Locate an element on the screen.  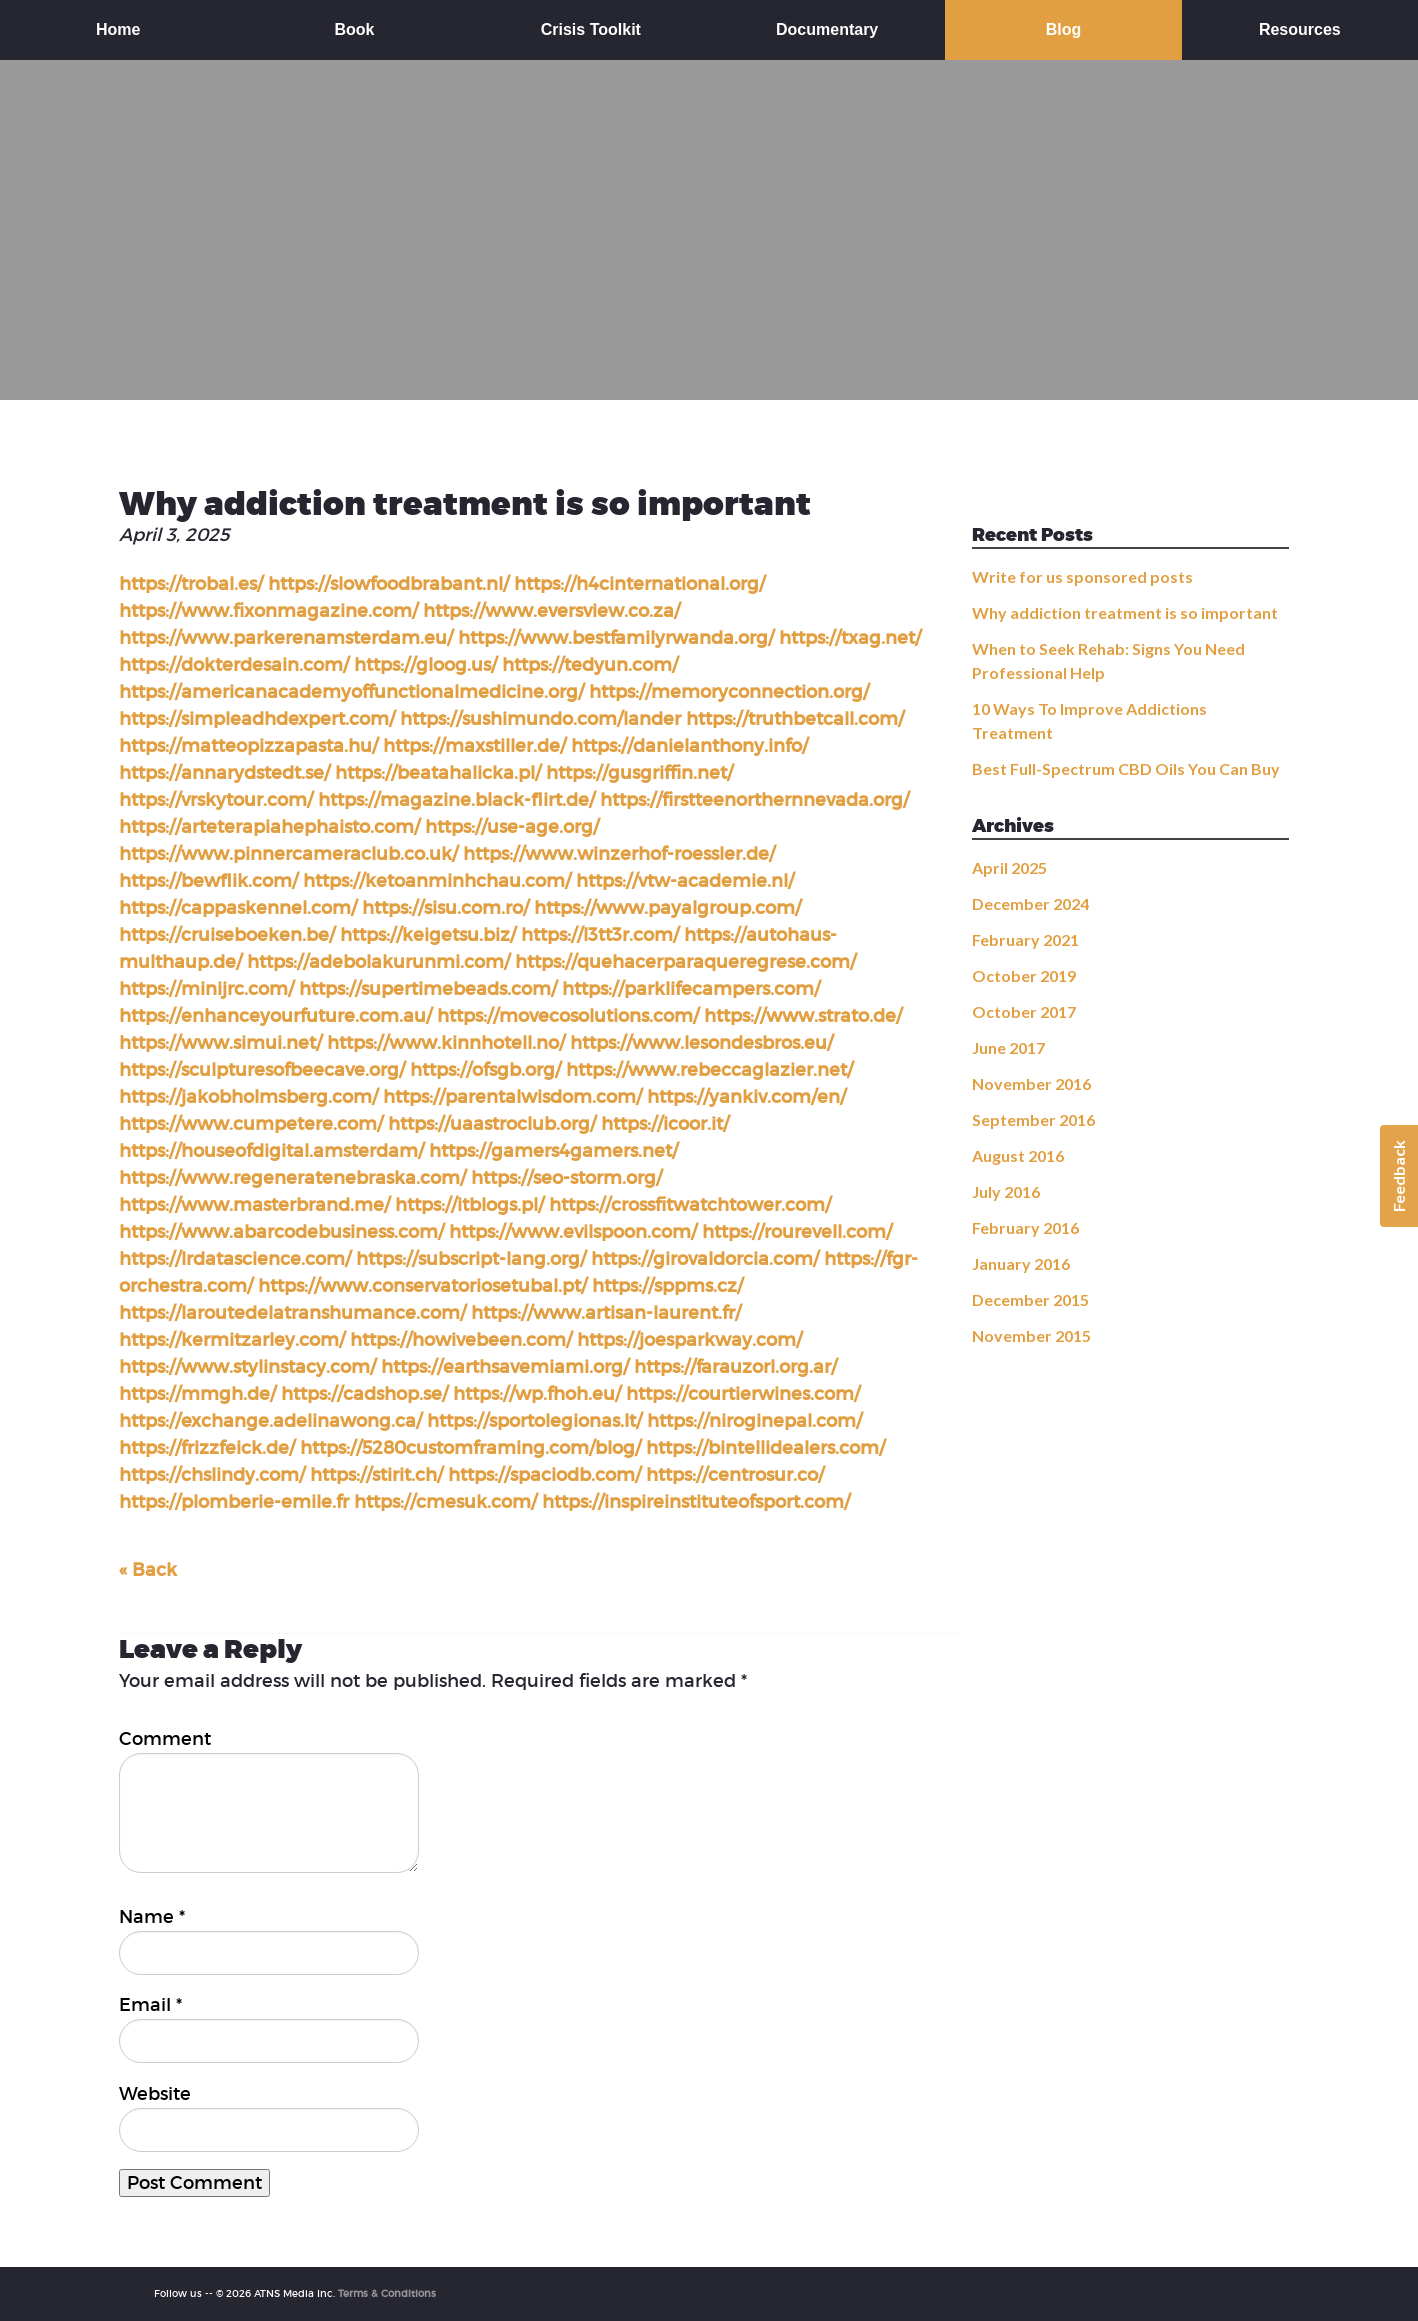
https://matteopizzapasta.hu/ is located at coordinates (248, 746).